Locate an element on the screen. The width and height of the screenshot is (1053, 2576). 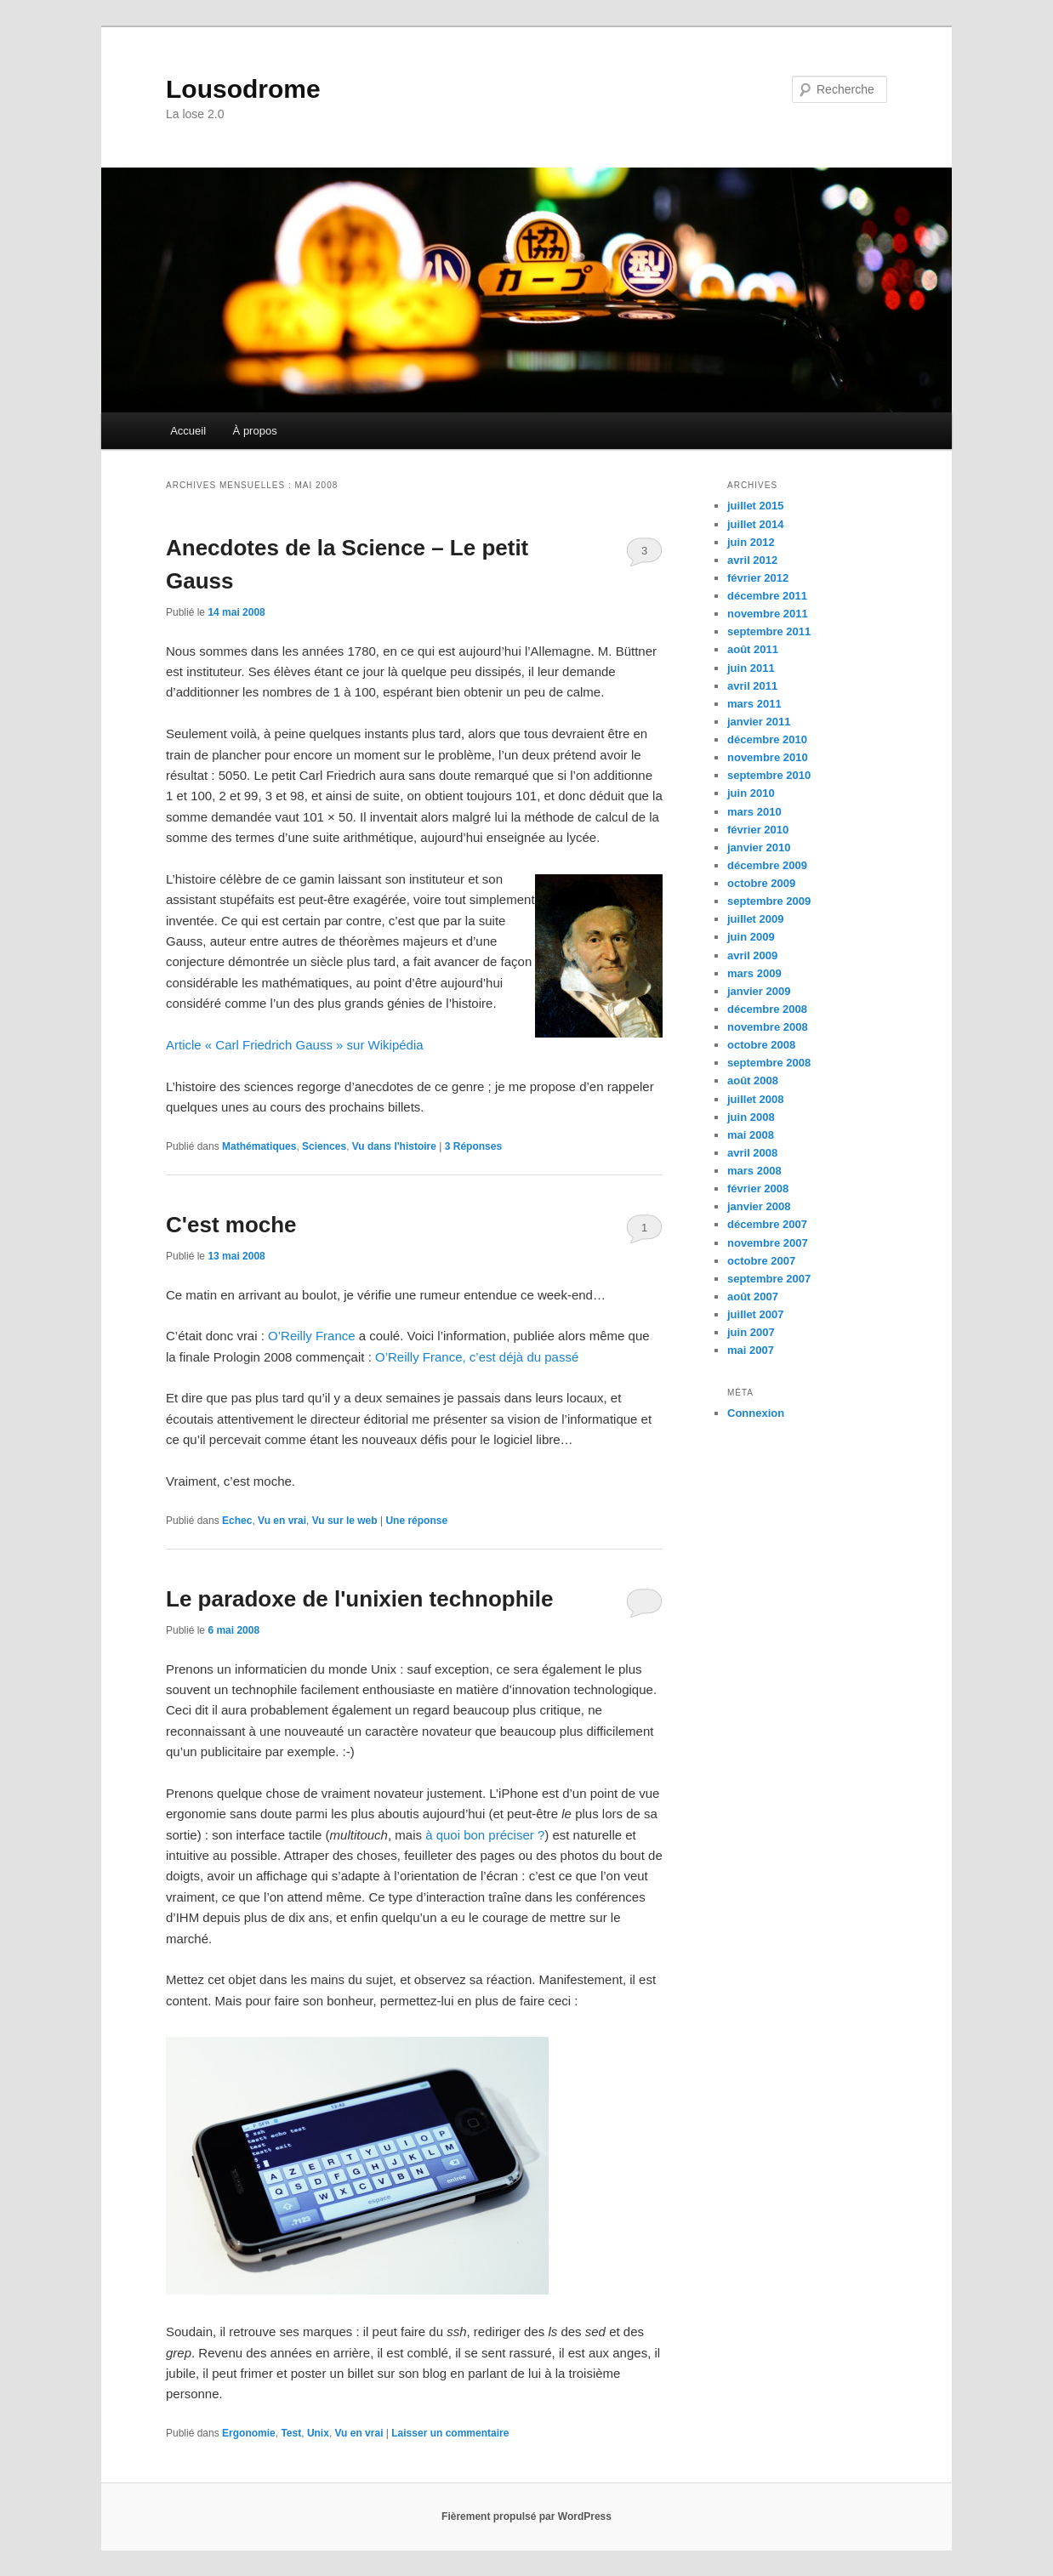
mai 2007 is located at coordinates (750, 1350).